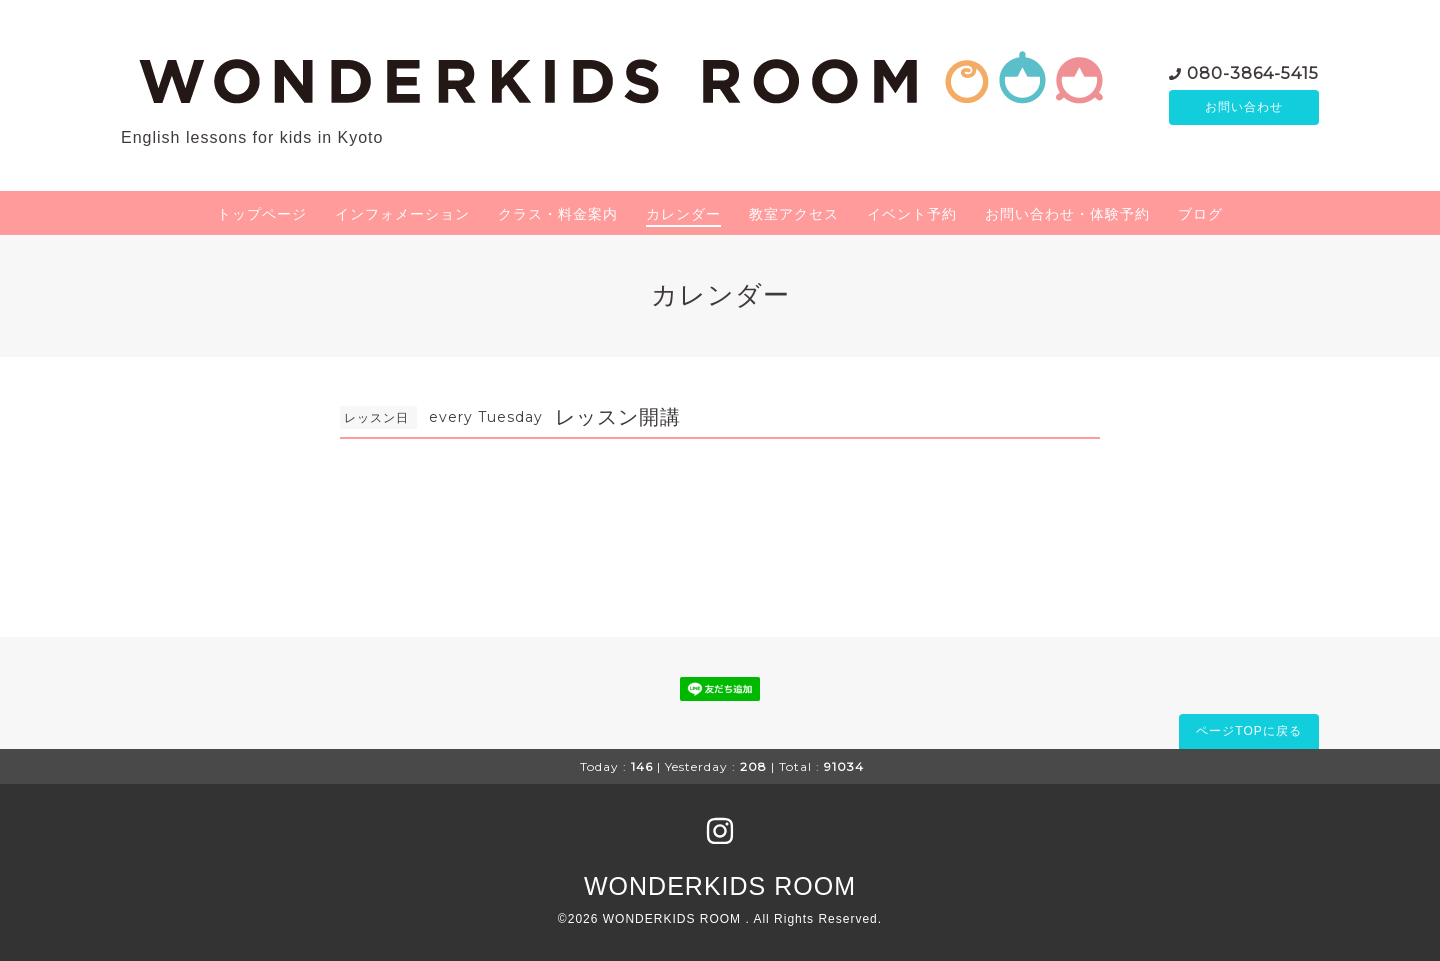 This screenshot has width=1440, height=961. I want to click on お問い合わせ, so click(1244, 107).